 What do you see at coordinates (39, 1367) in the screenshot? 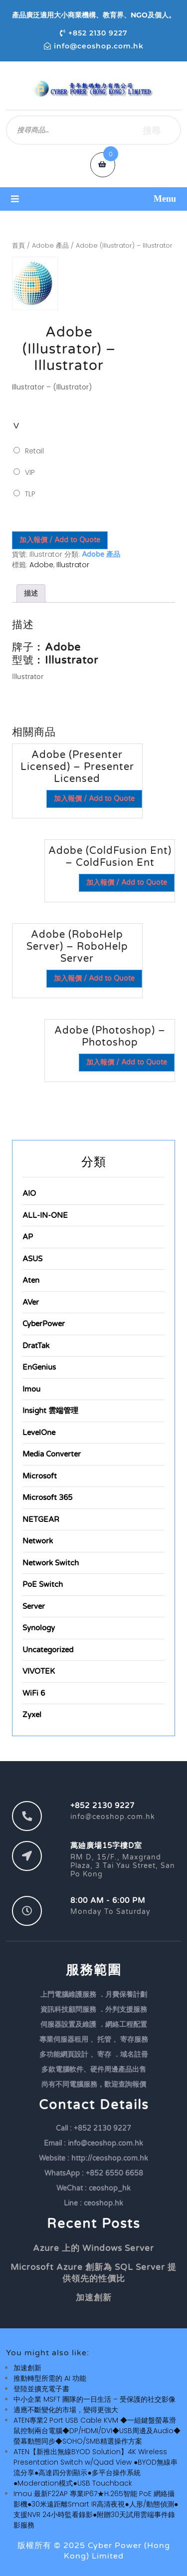
I see `EnGenius` at bounding box center [39, 1367].